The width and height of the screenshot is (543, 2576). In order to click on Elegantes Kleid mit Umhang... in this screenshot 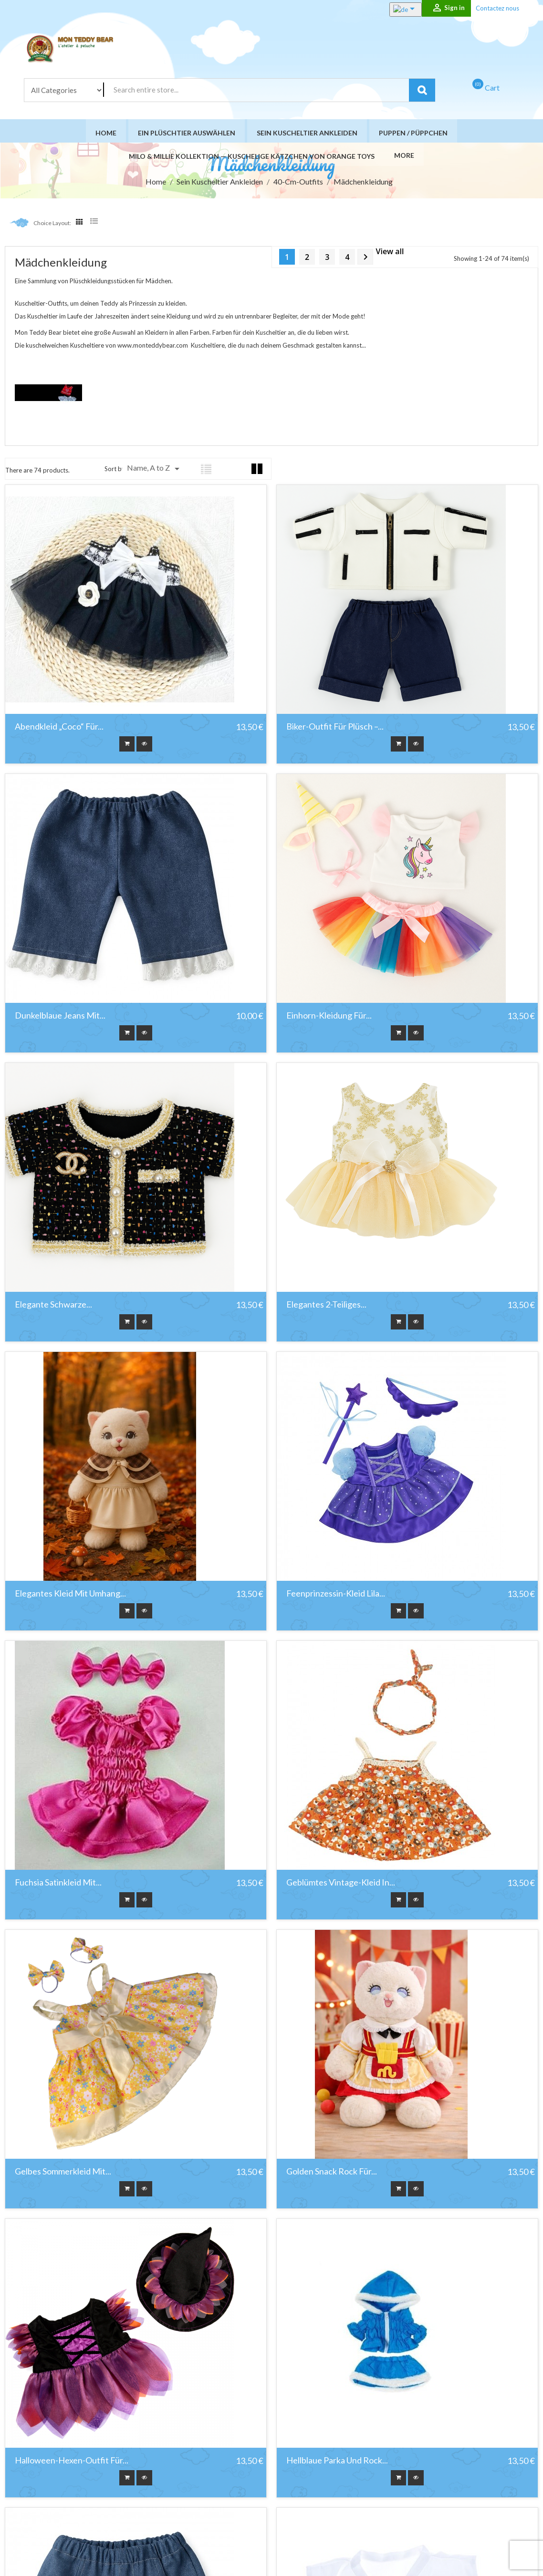, I will do `click(70, 1595)`.